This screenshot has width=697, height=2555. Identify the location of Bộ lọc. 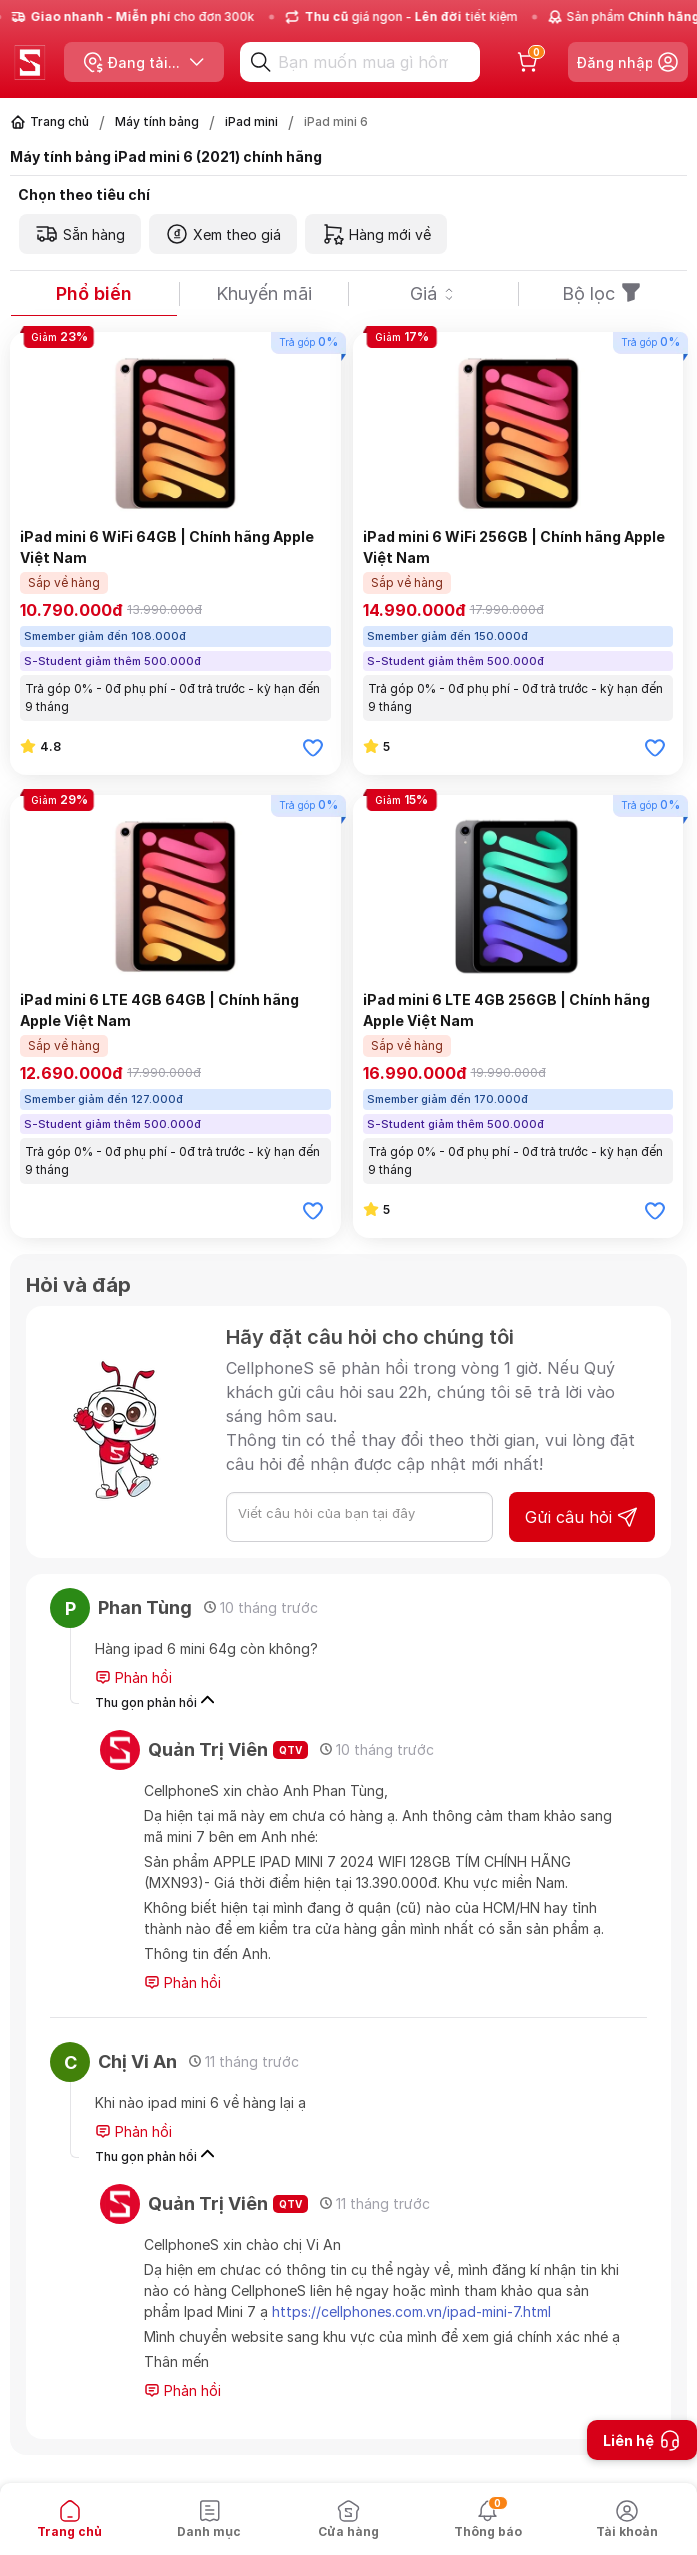
(602, 294).